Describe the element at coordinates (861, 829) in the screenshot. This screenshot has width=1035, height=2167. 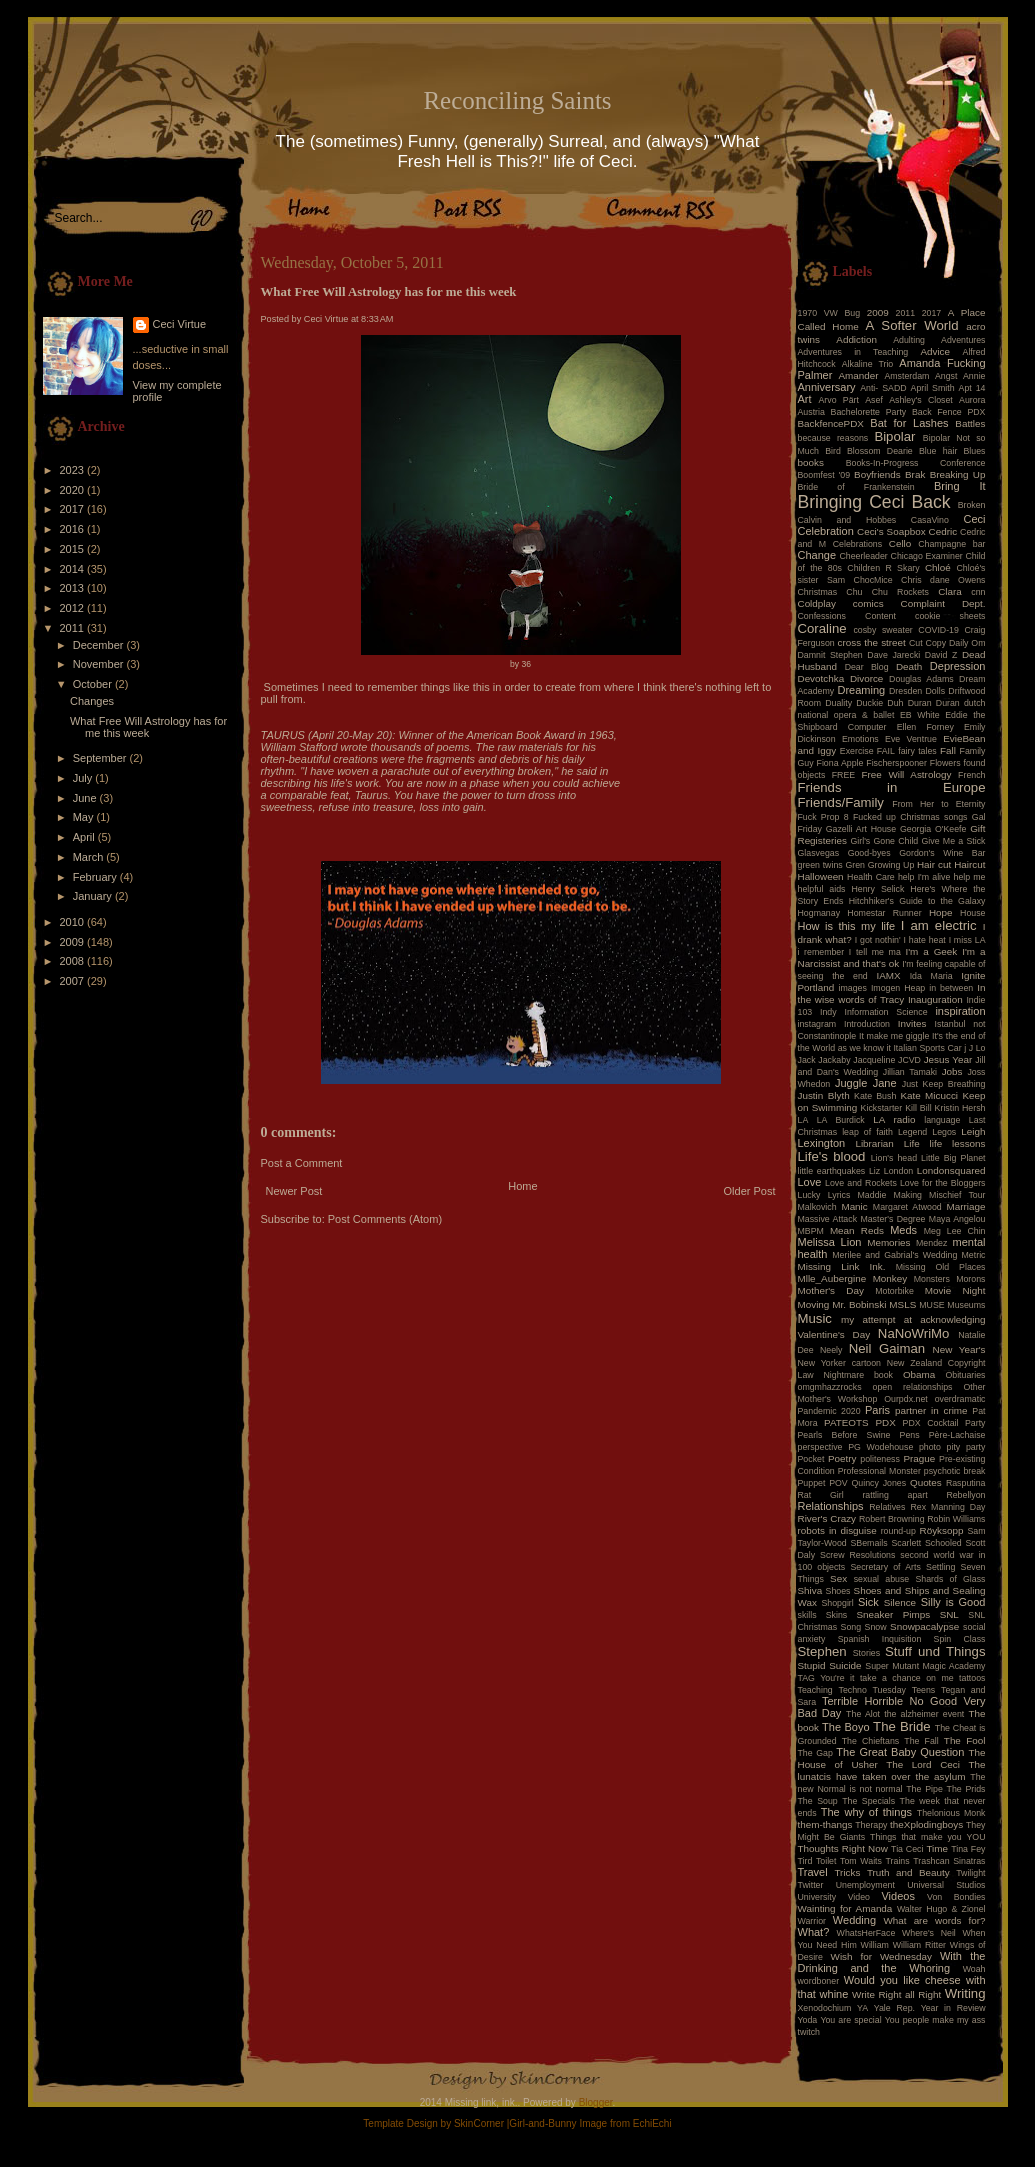
I see `Gazelli Art House` at that location.